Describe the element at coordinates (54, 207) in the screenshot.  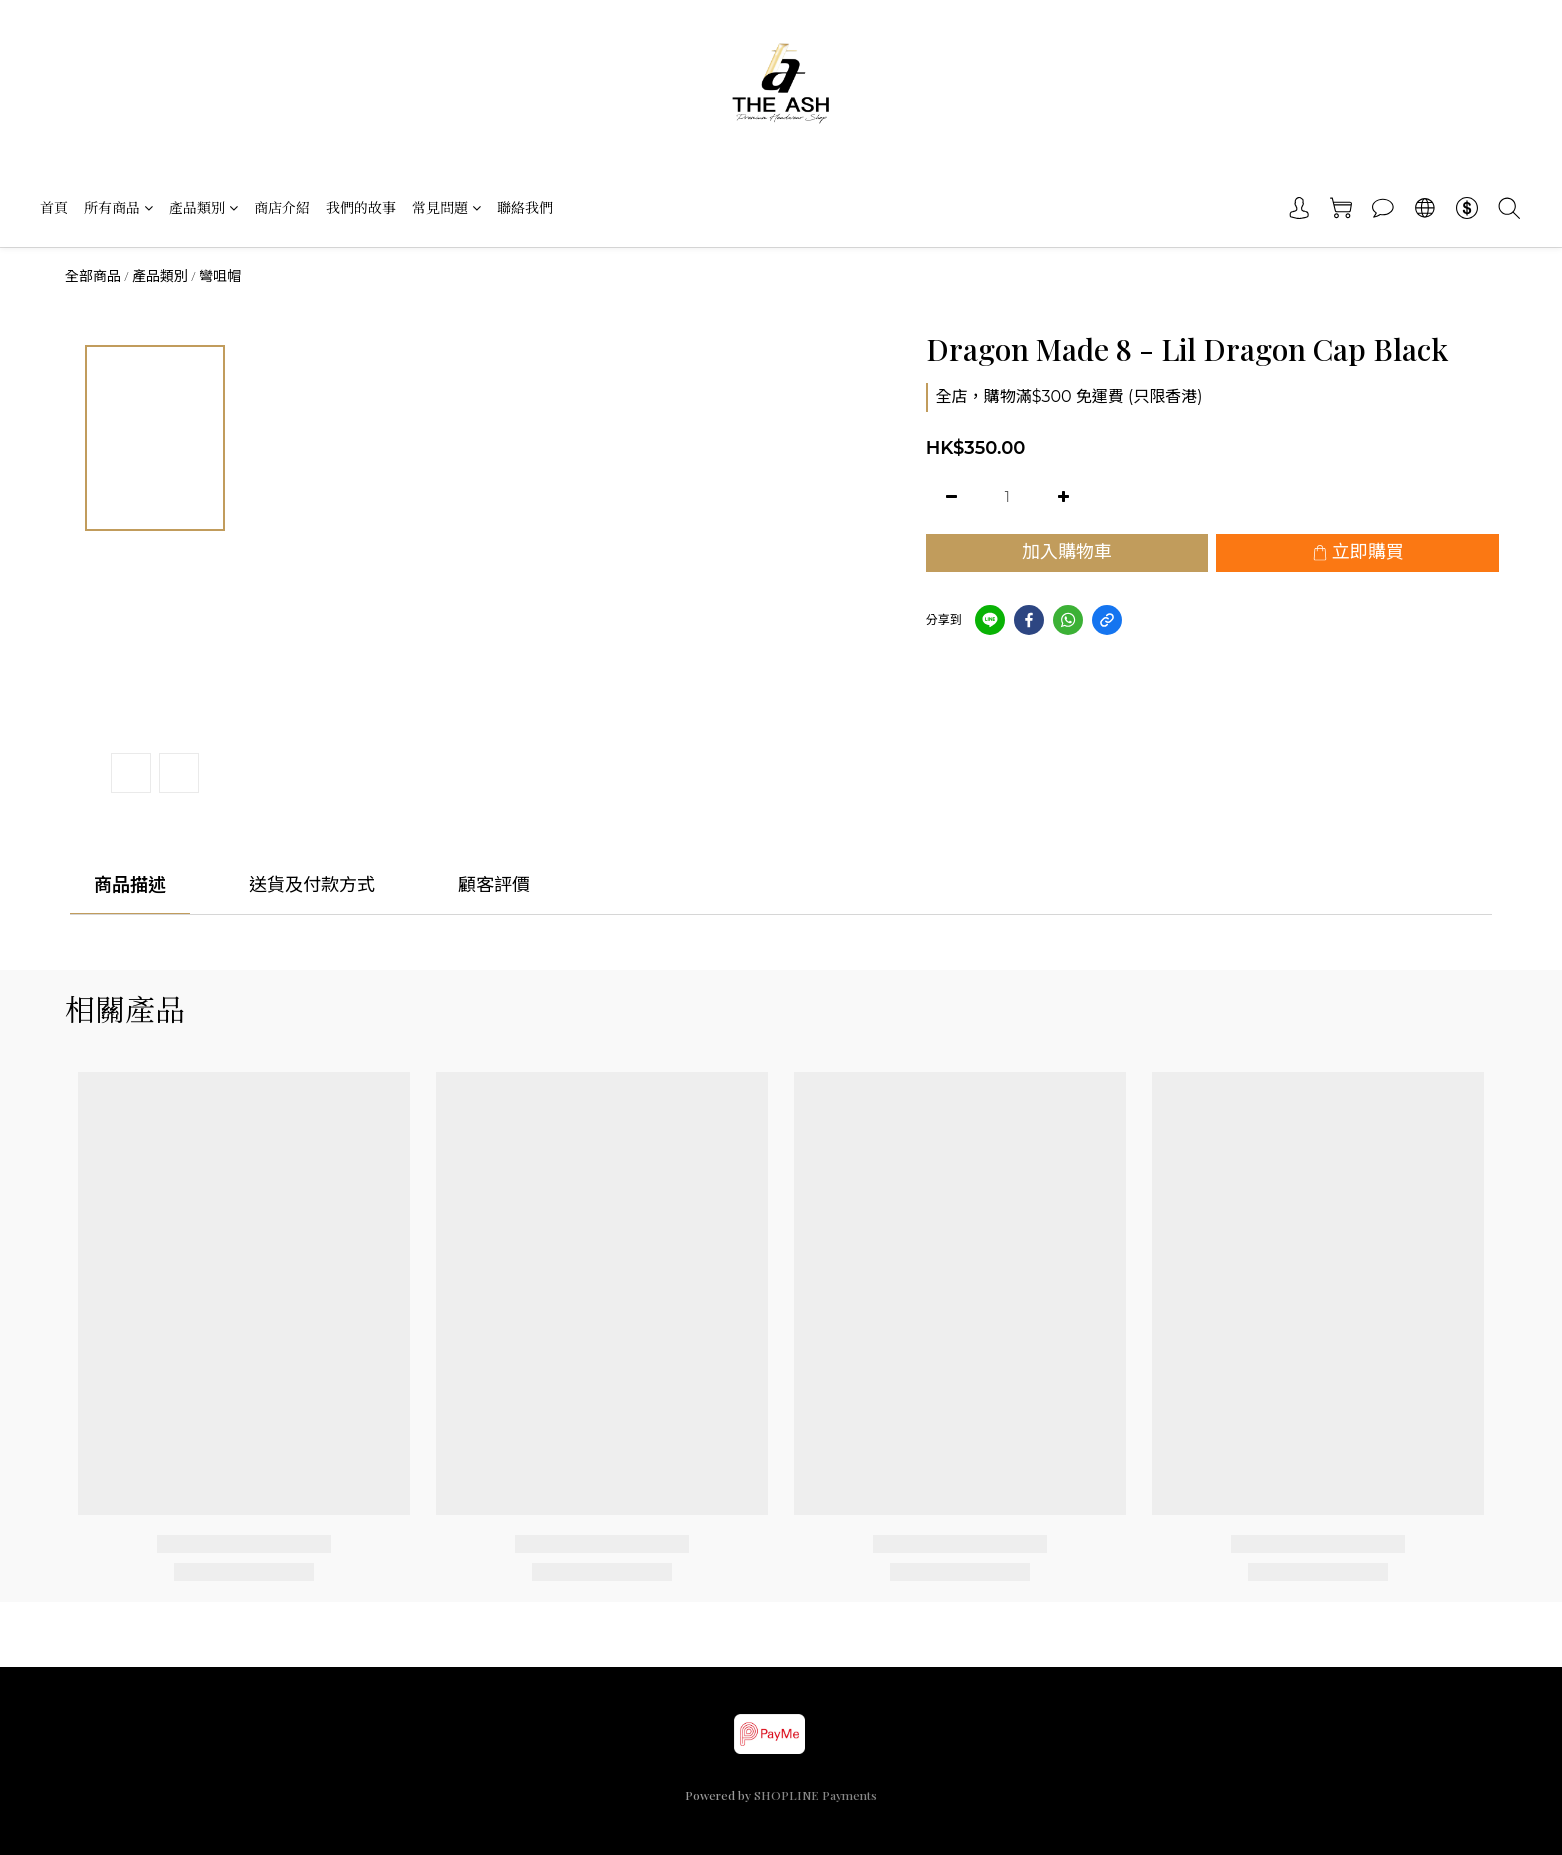
I see `首頁` at that location.